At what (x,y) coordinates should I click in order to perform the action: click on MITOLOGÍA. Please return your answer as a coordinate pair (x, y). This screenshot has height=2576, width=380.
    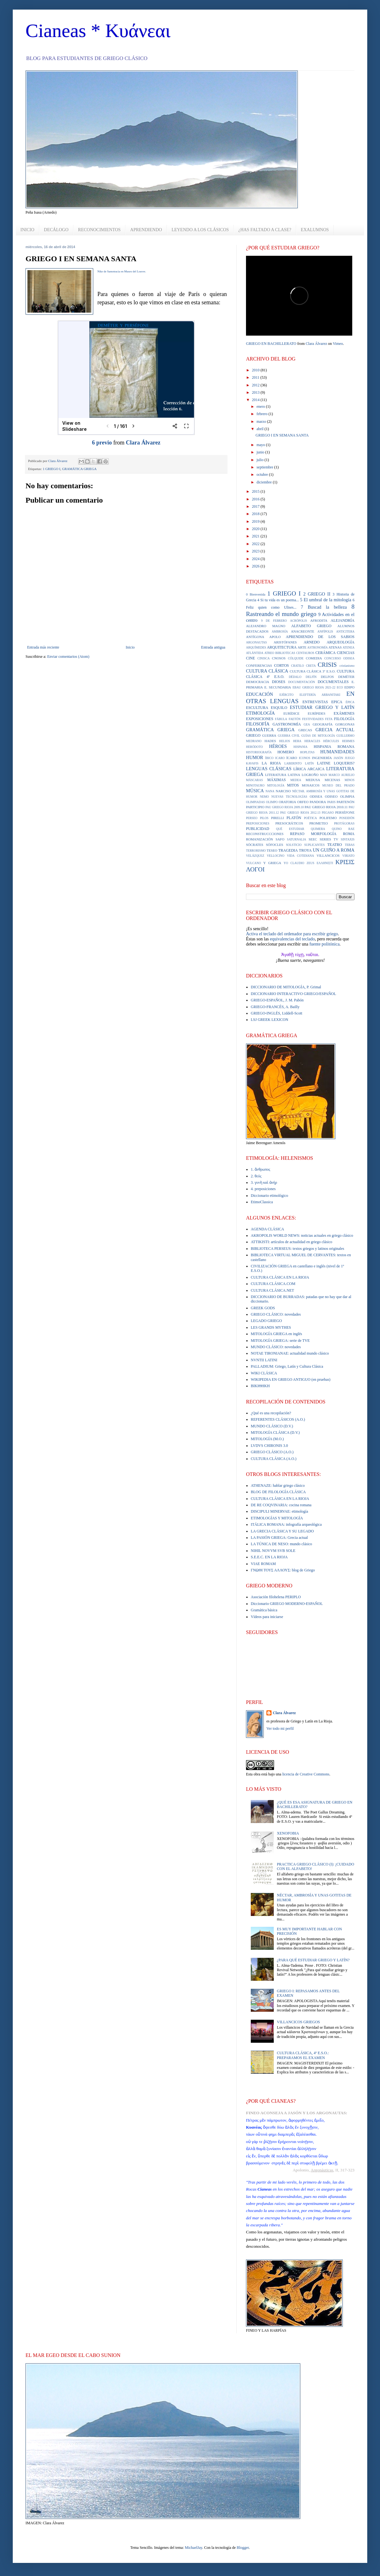
    Looking at the image, I should click on (275, 785).